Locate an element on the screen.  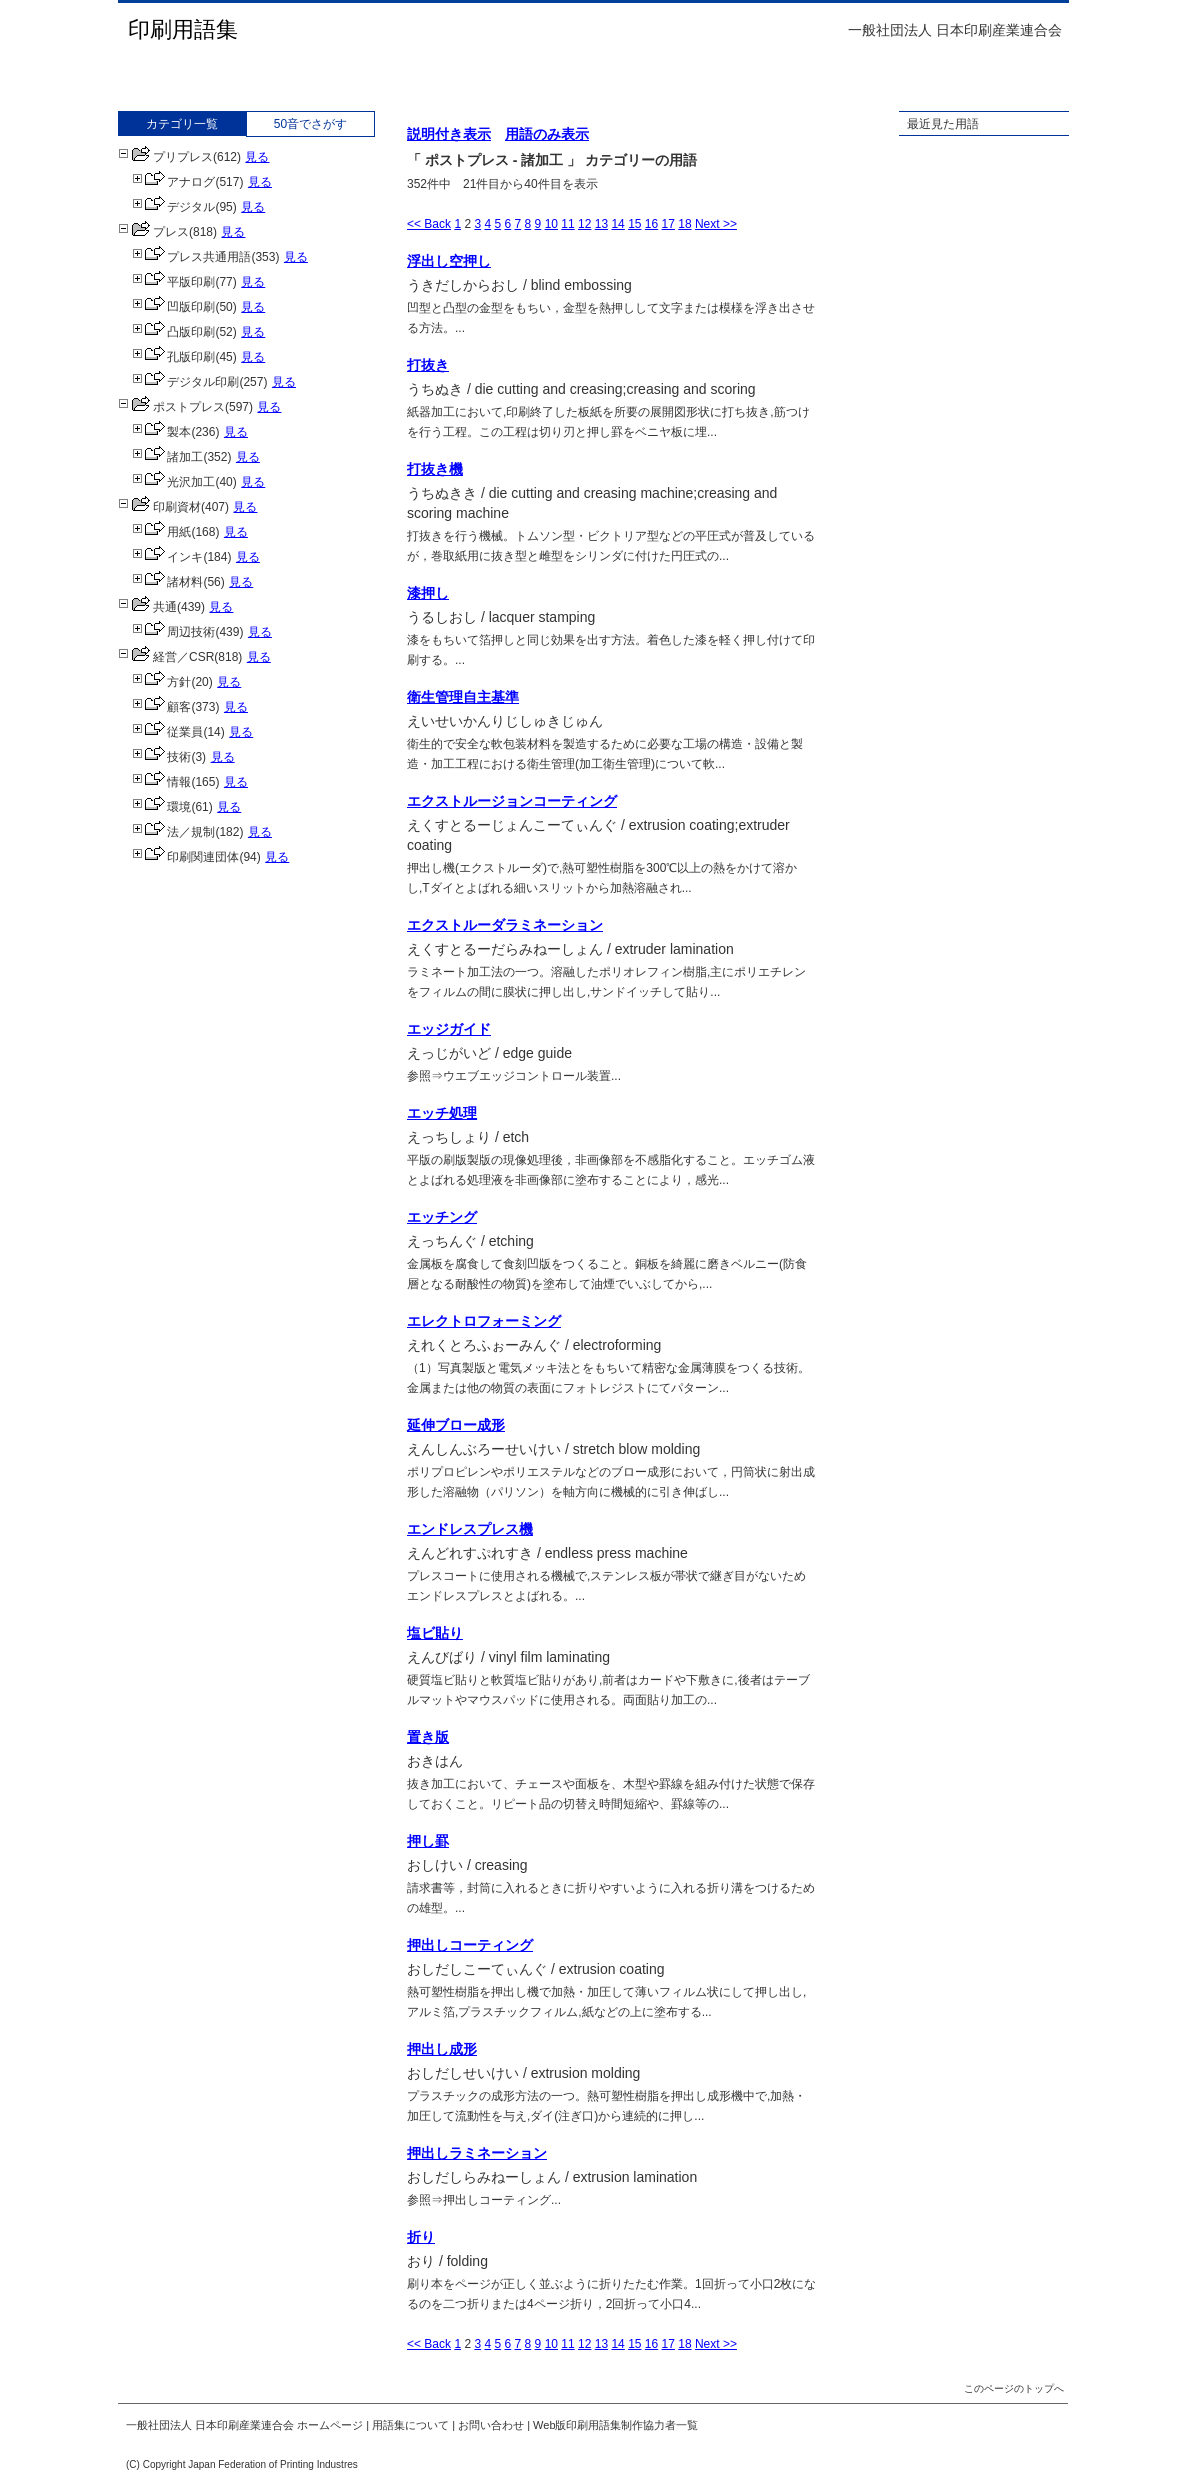
漆押し is located at coordinates (428, 593).